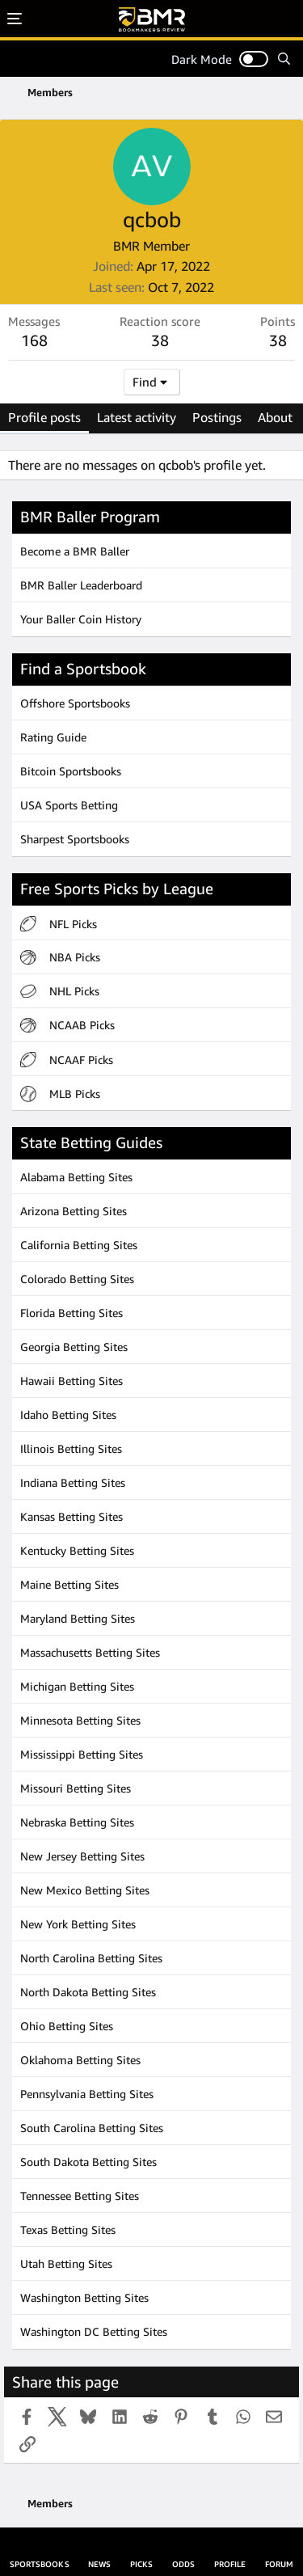 The width and height of the screenshot is (303, 2576). What do you see at coordinates (44, 417) in the screenshot?
I see `Profile posts [tab]` at bounding box center [44, 417].